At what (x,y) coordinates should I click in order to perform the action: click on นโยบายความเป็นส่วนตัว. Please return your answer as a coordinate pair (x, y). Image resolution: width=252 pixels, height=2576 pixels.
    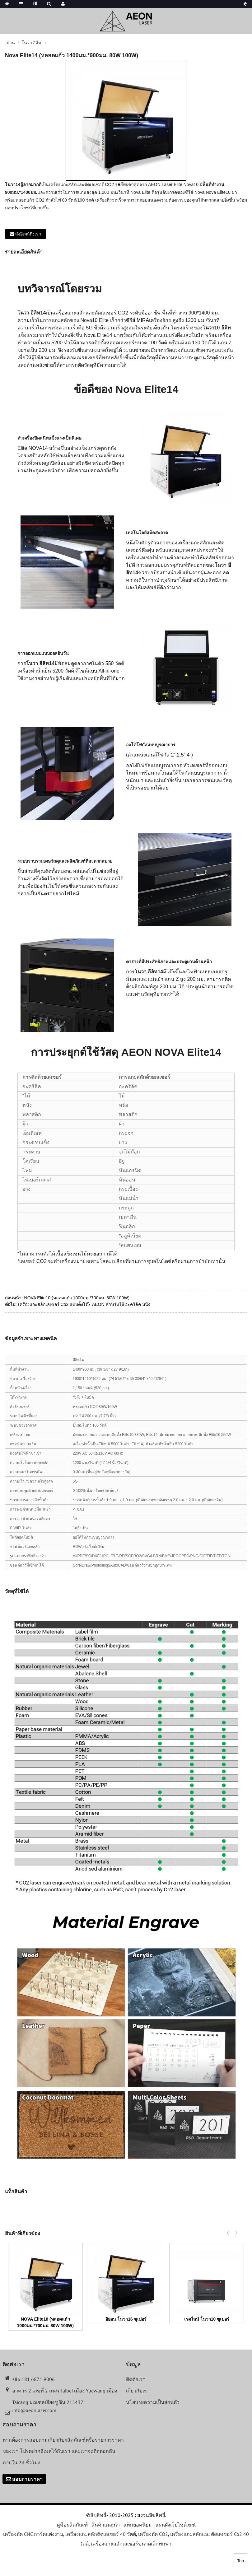
    Looking at the image, I should click on (153, 2402).